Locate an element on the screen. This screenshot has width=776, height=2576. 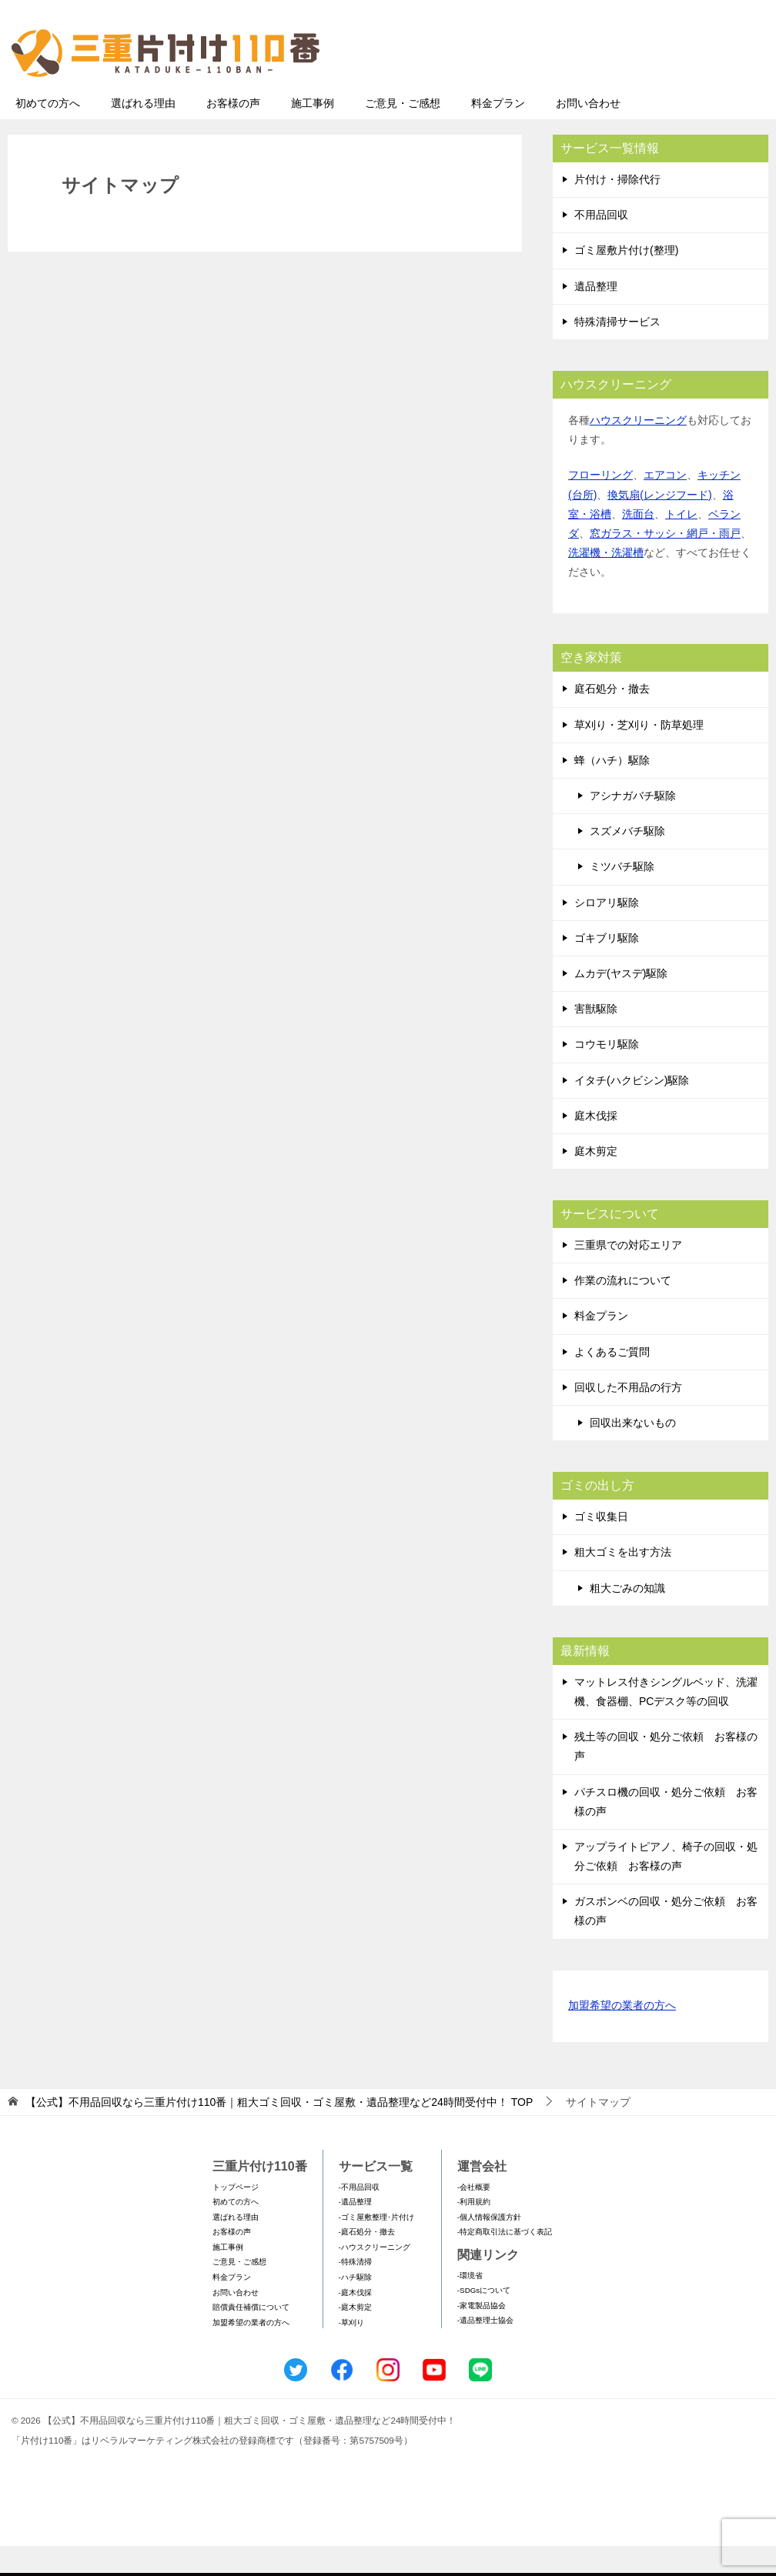
-庭木伐採 is located at coordinates (355, 2322).